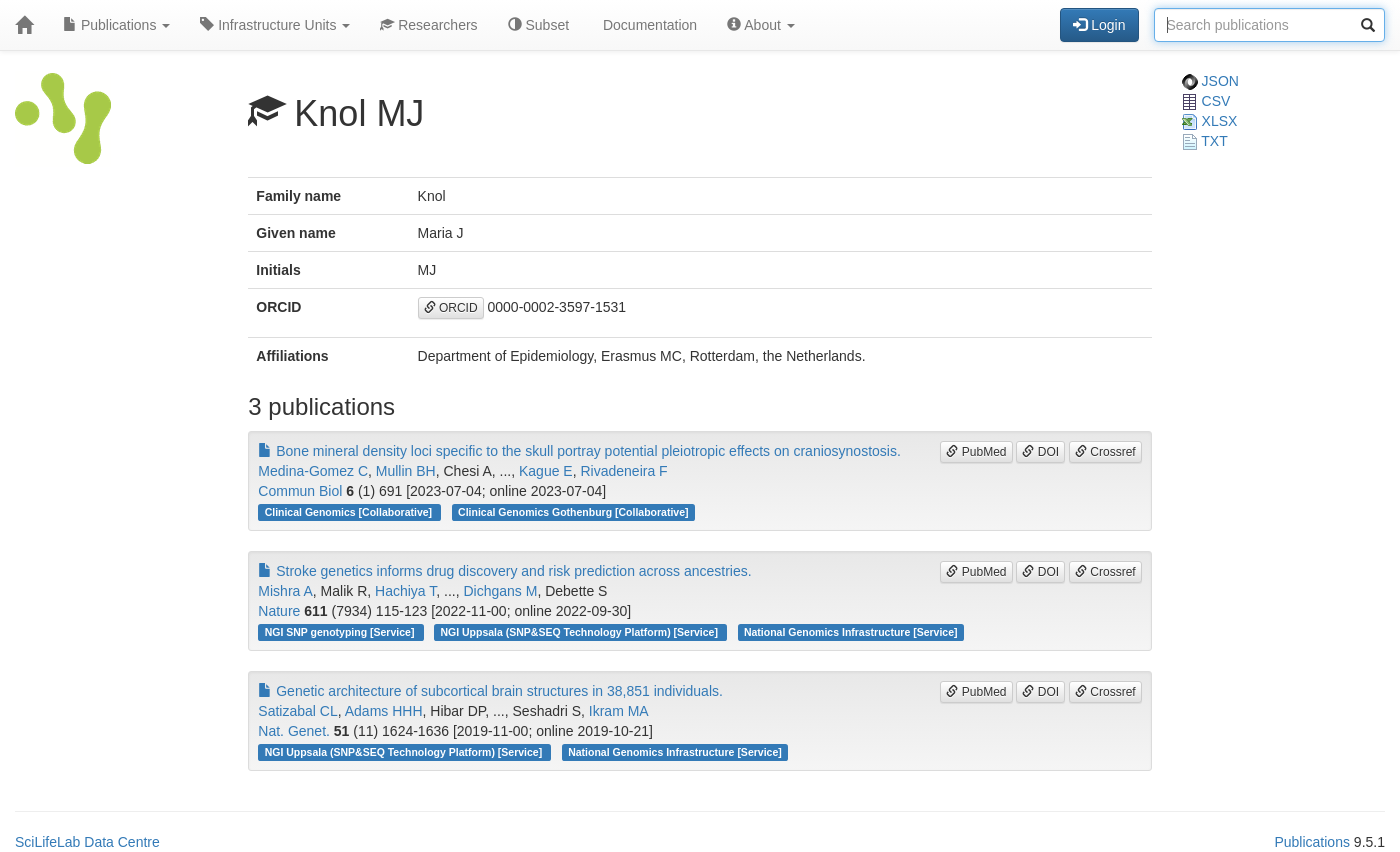 The width and height of the screenshot is (1400, 852). I want to click on NGI SNP genotyping [Service], so click(341, 632).